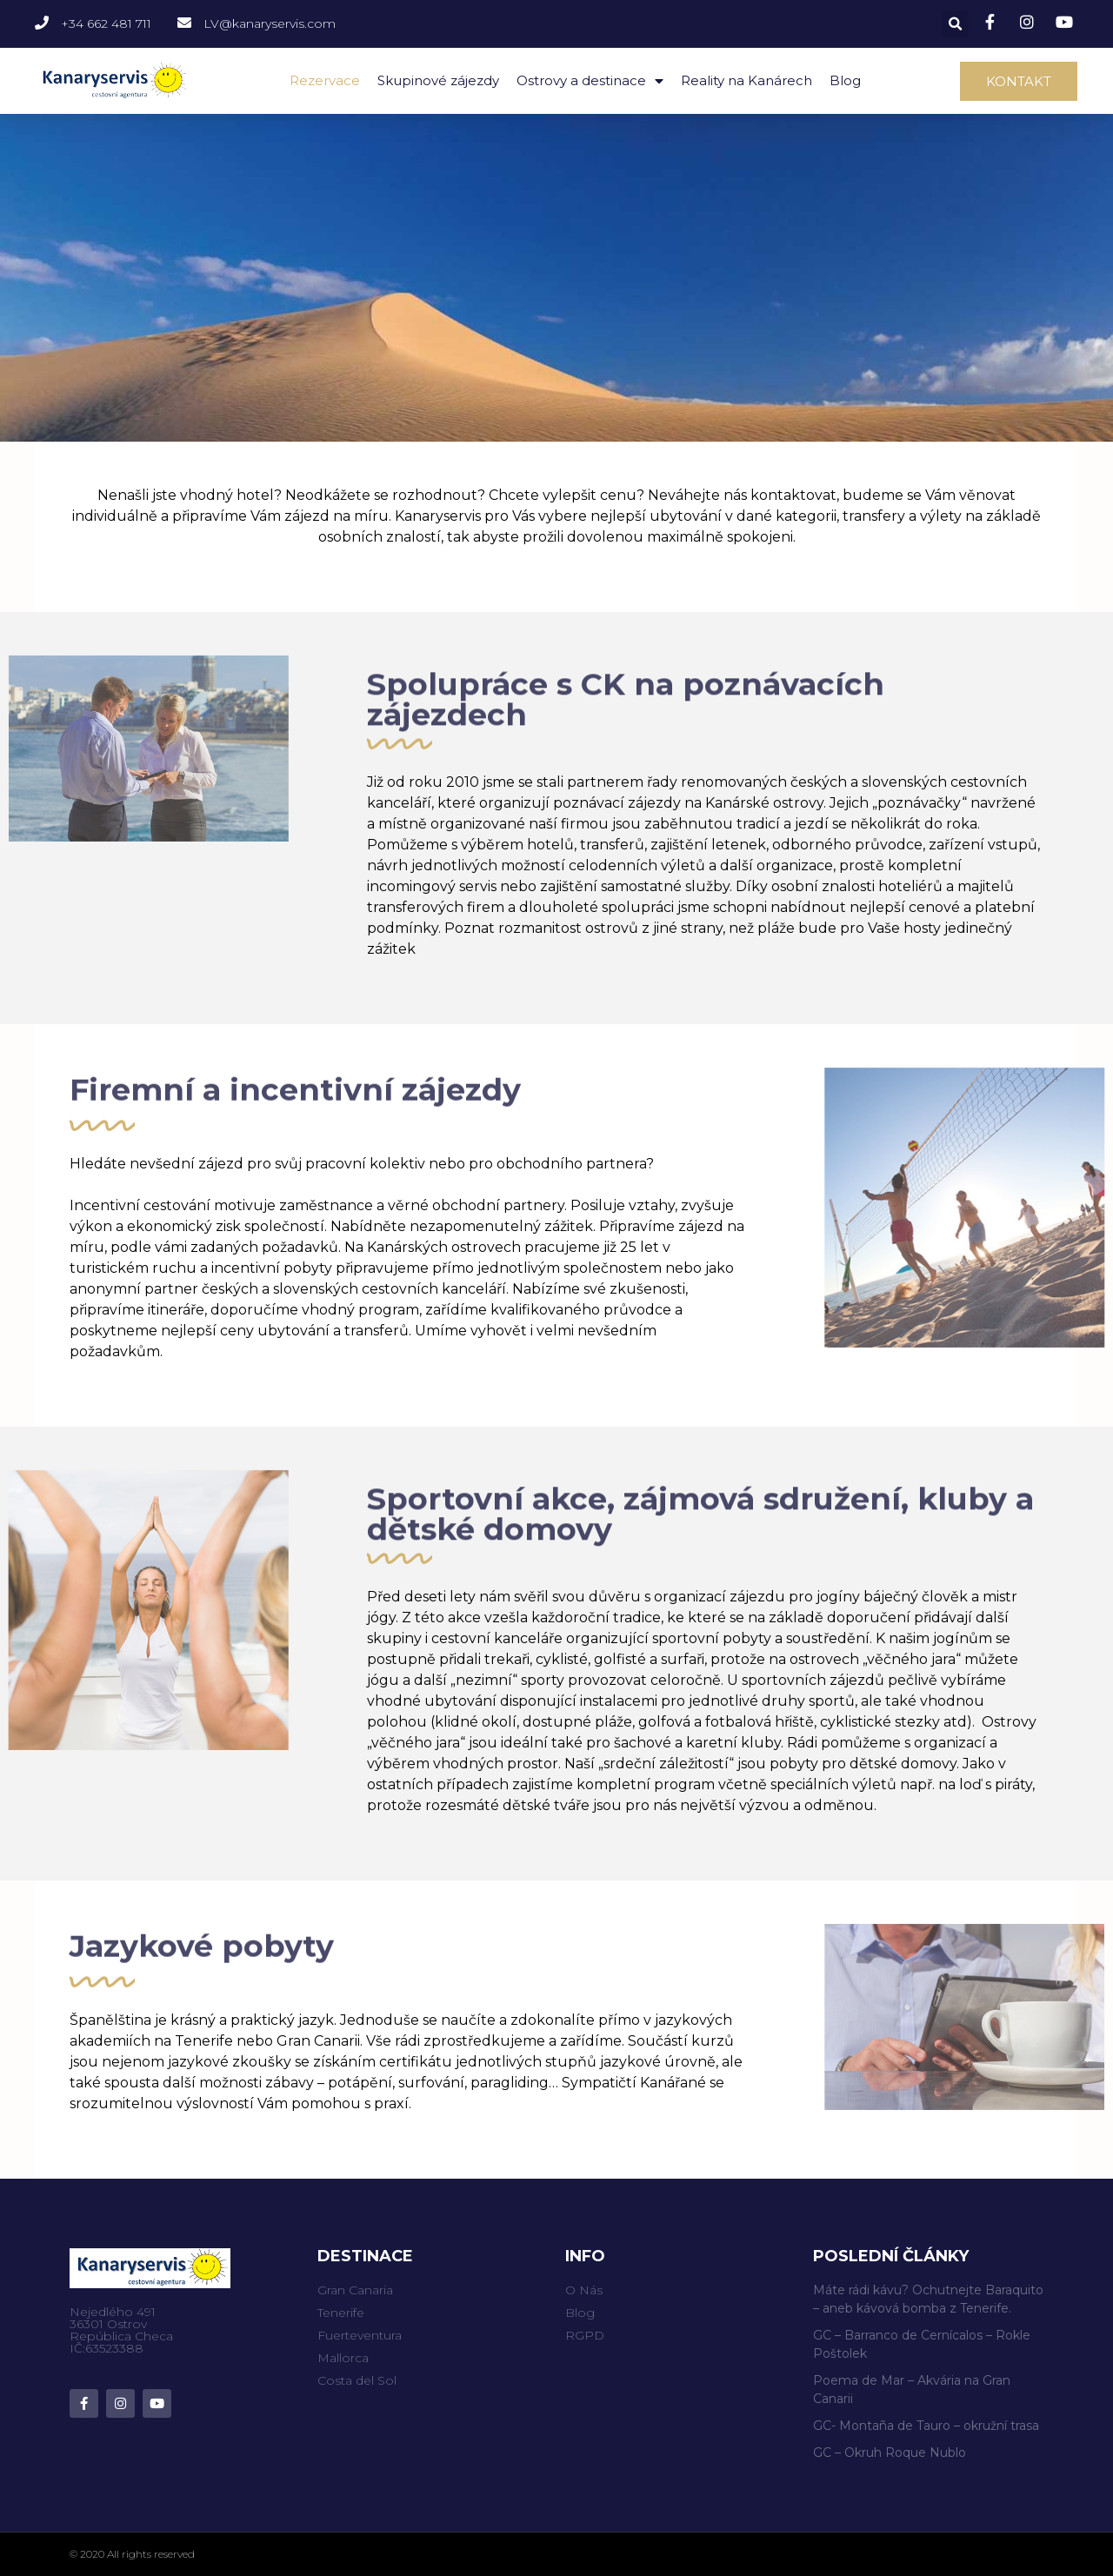 The height and width of the screenshot is (2576, 1113). What do you see at coordinates (926, 2425) in the screenshot?
I see `GC- Montaña de Tauro – okružní trasa` at bounding box center [926, 2425].